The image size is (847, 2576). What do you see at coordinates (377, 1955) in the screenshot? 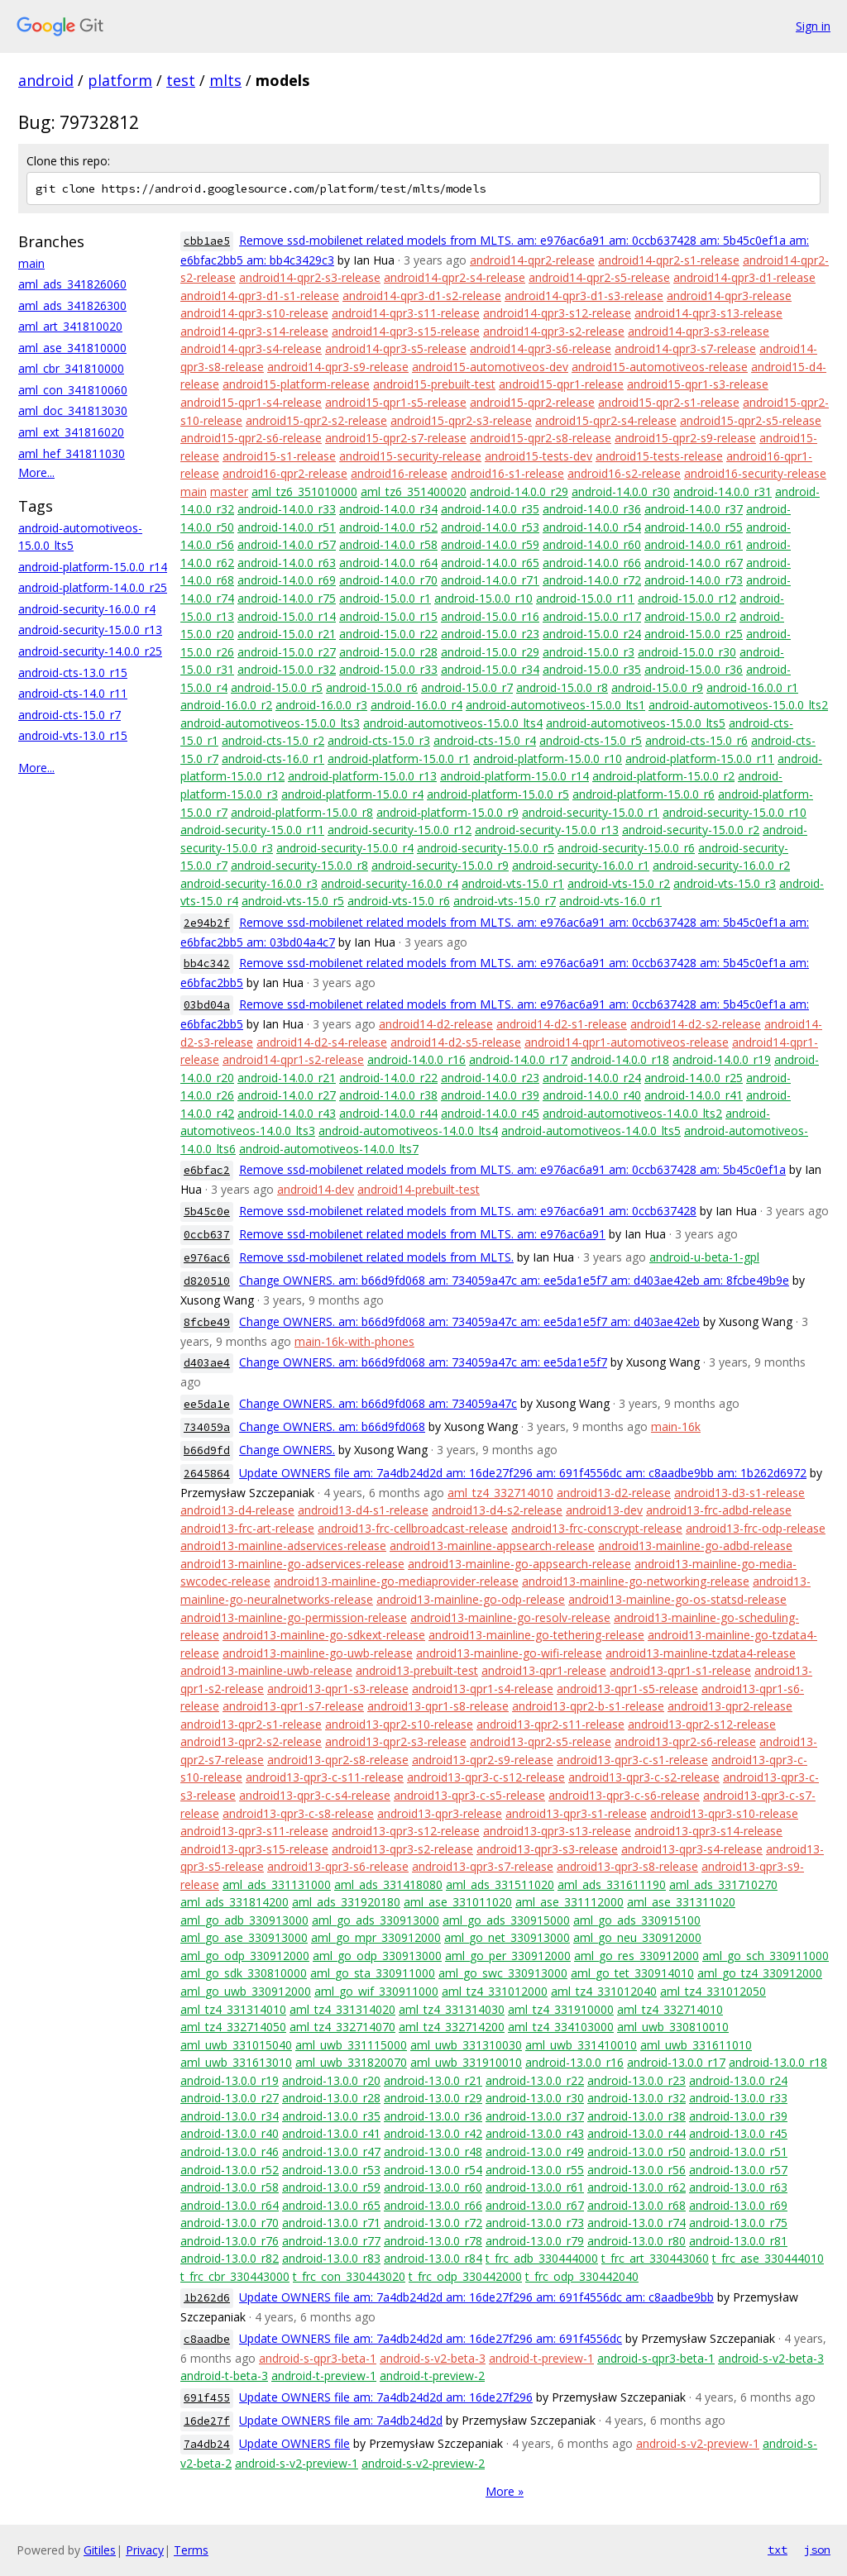
I see `aml_go_odp_330913000` at bounding box center [377, 1955].